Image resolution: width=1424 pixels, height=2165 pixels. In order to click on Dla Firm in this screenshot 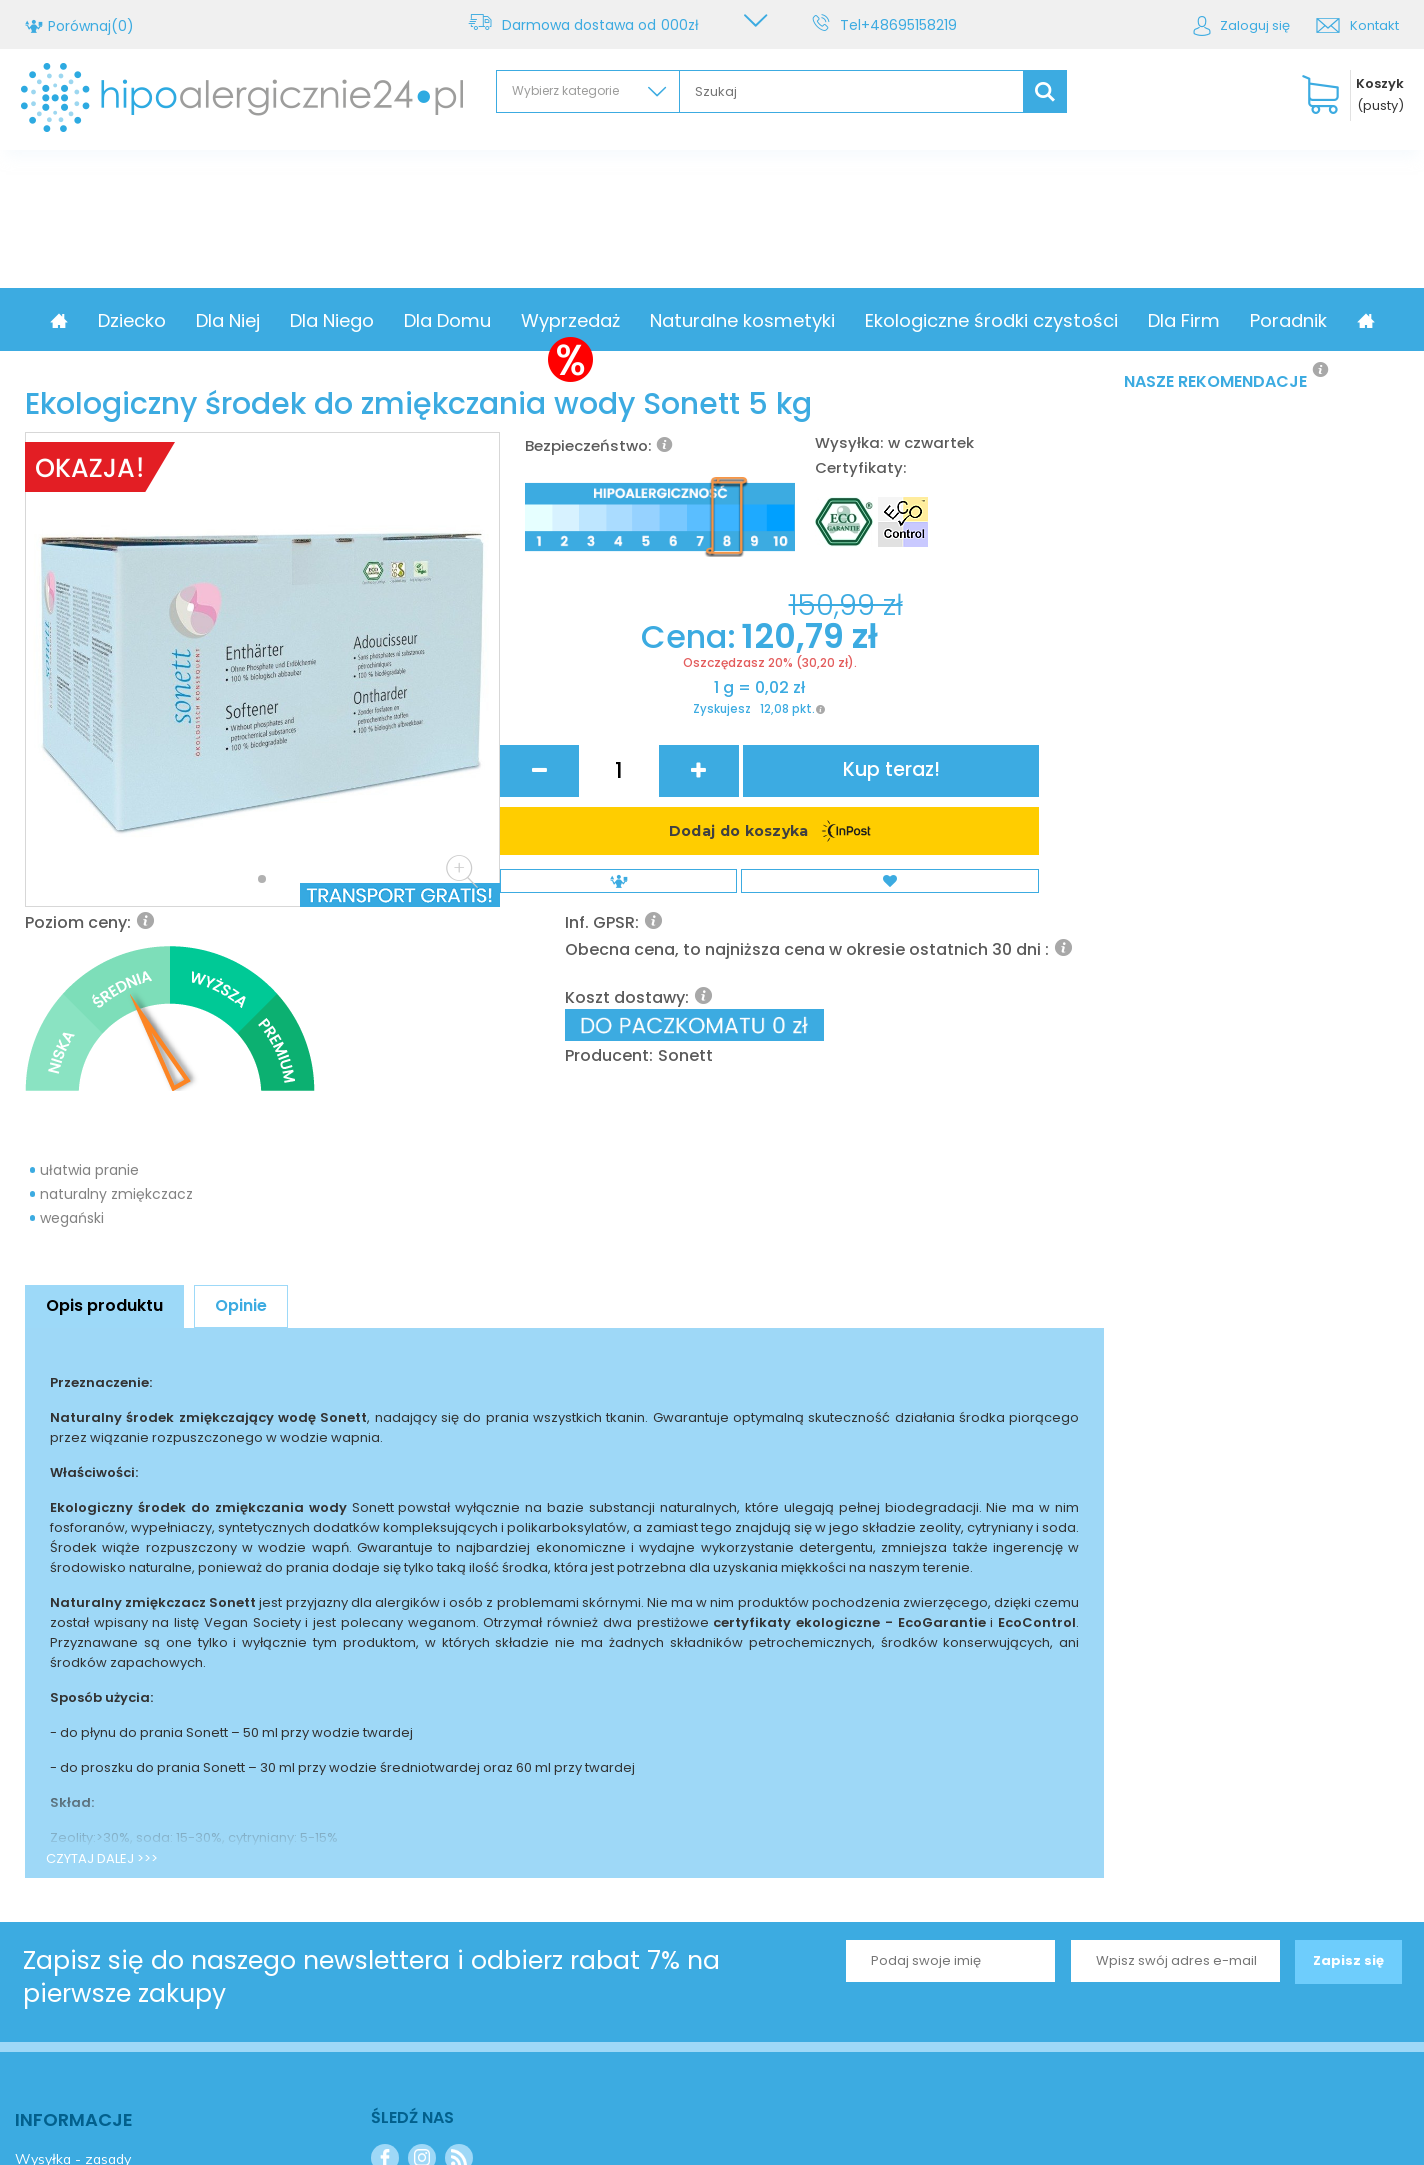, I will do `click(1266, 320)`.